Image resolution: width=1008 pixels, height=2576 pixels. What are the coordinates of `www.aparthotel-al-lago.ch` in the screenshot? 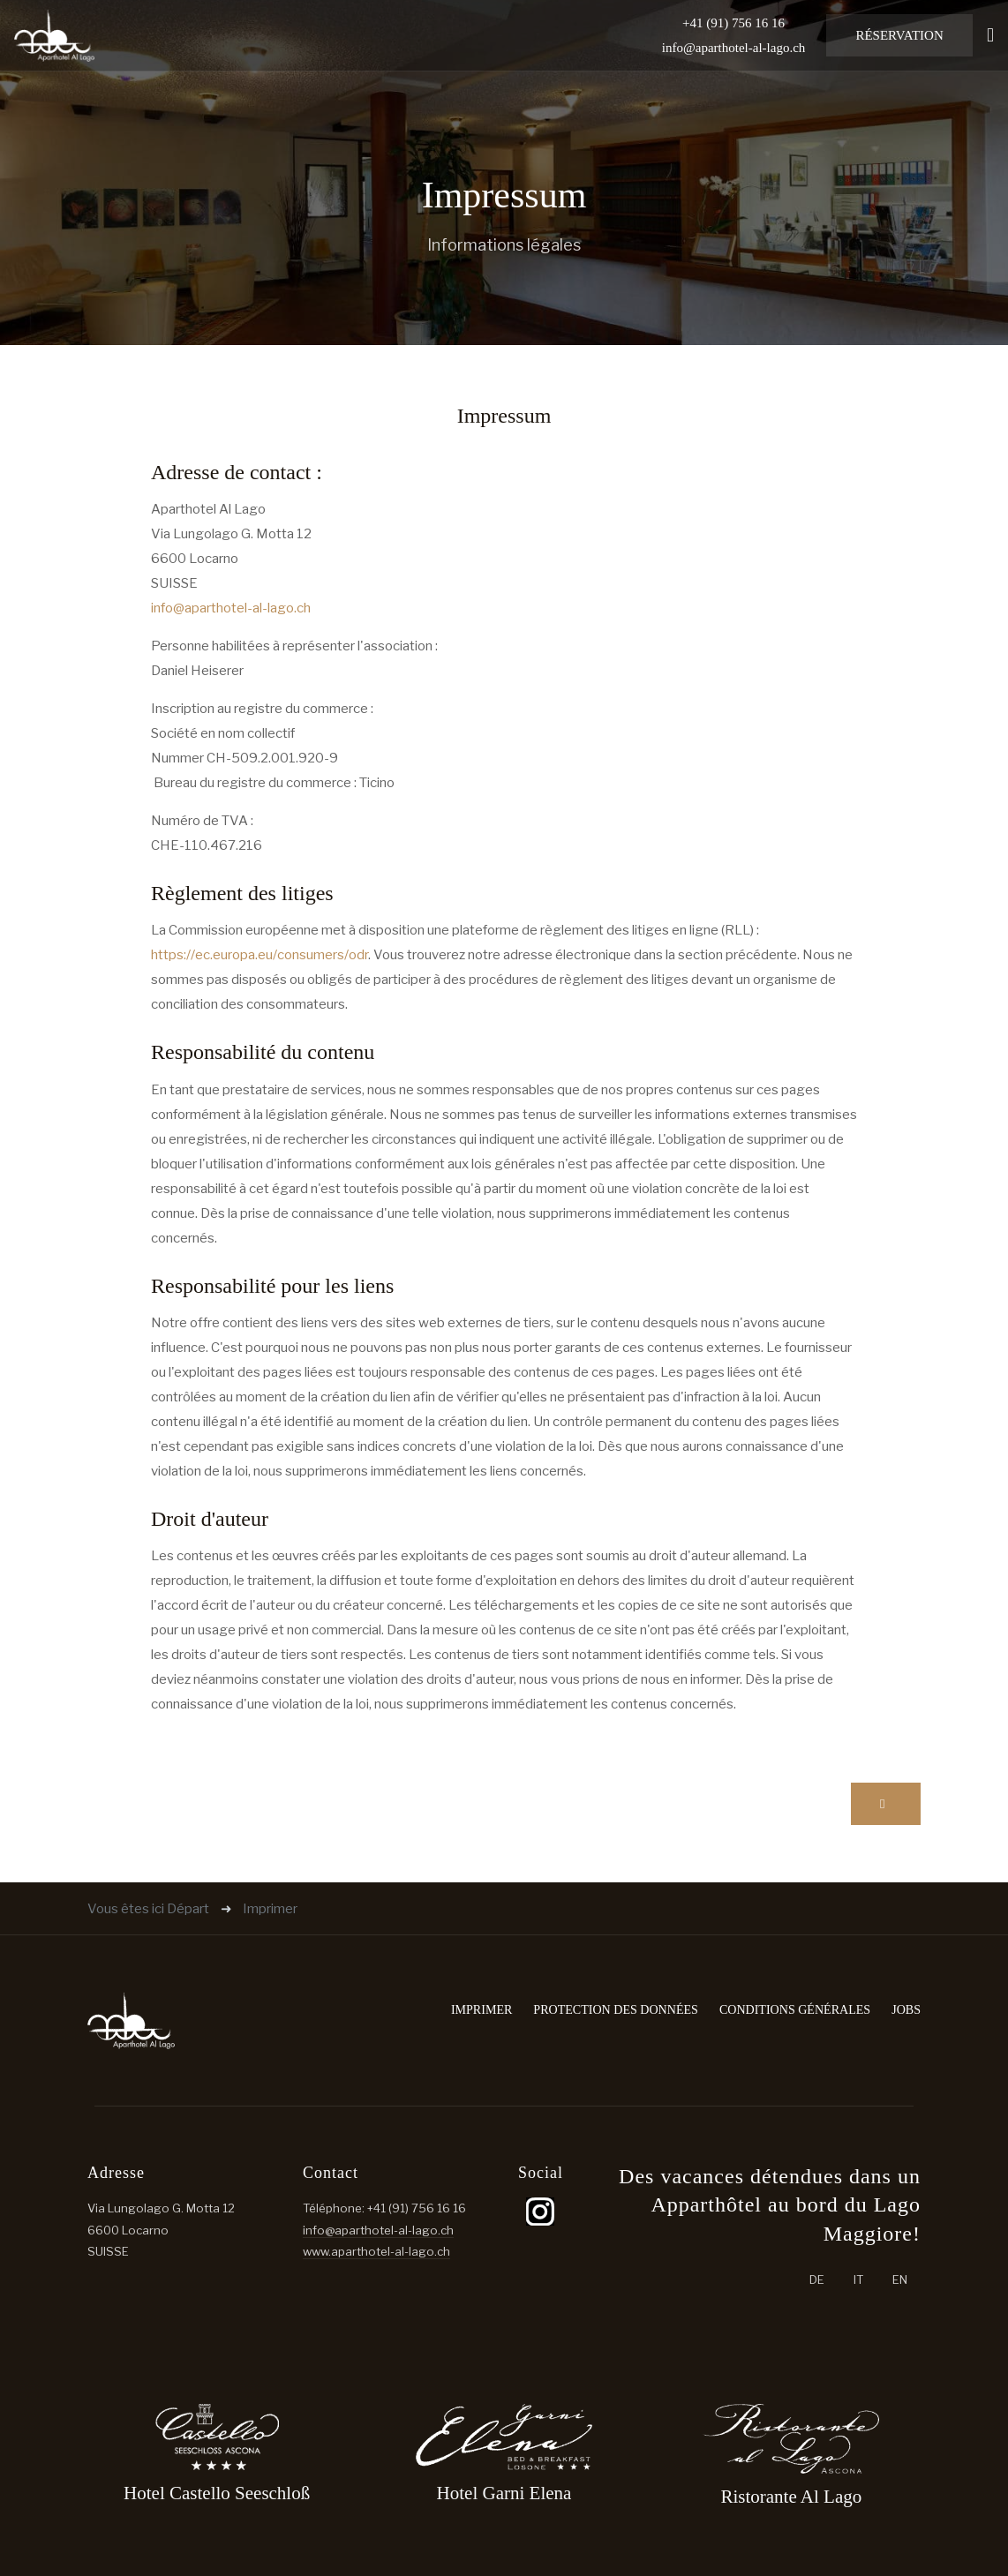 It's located at (376, 2251).